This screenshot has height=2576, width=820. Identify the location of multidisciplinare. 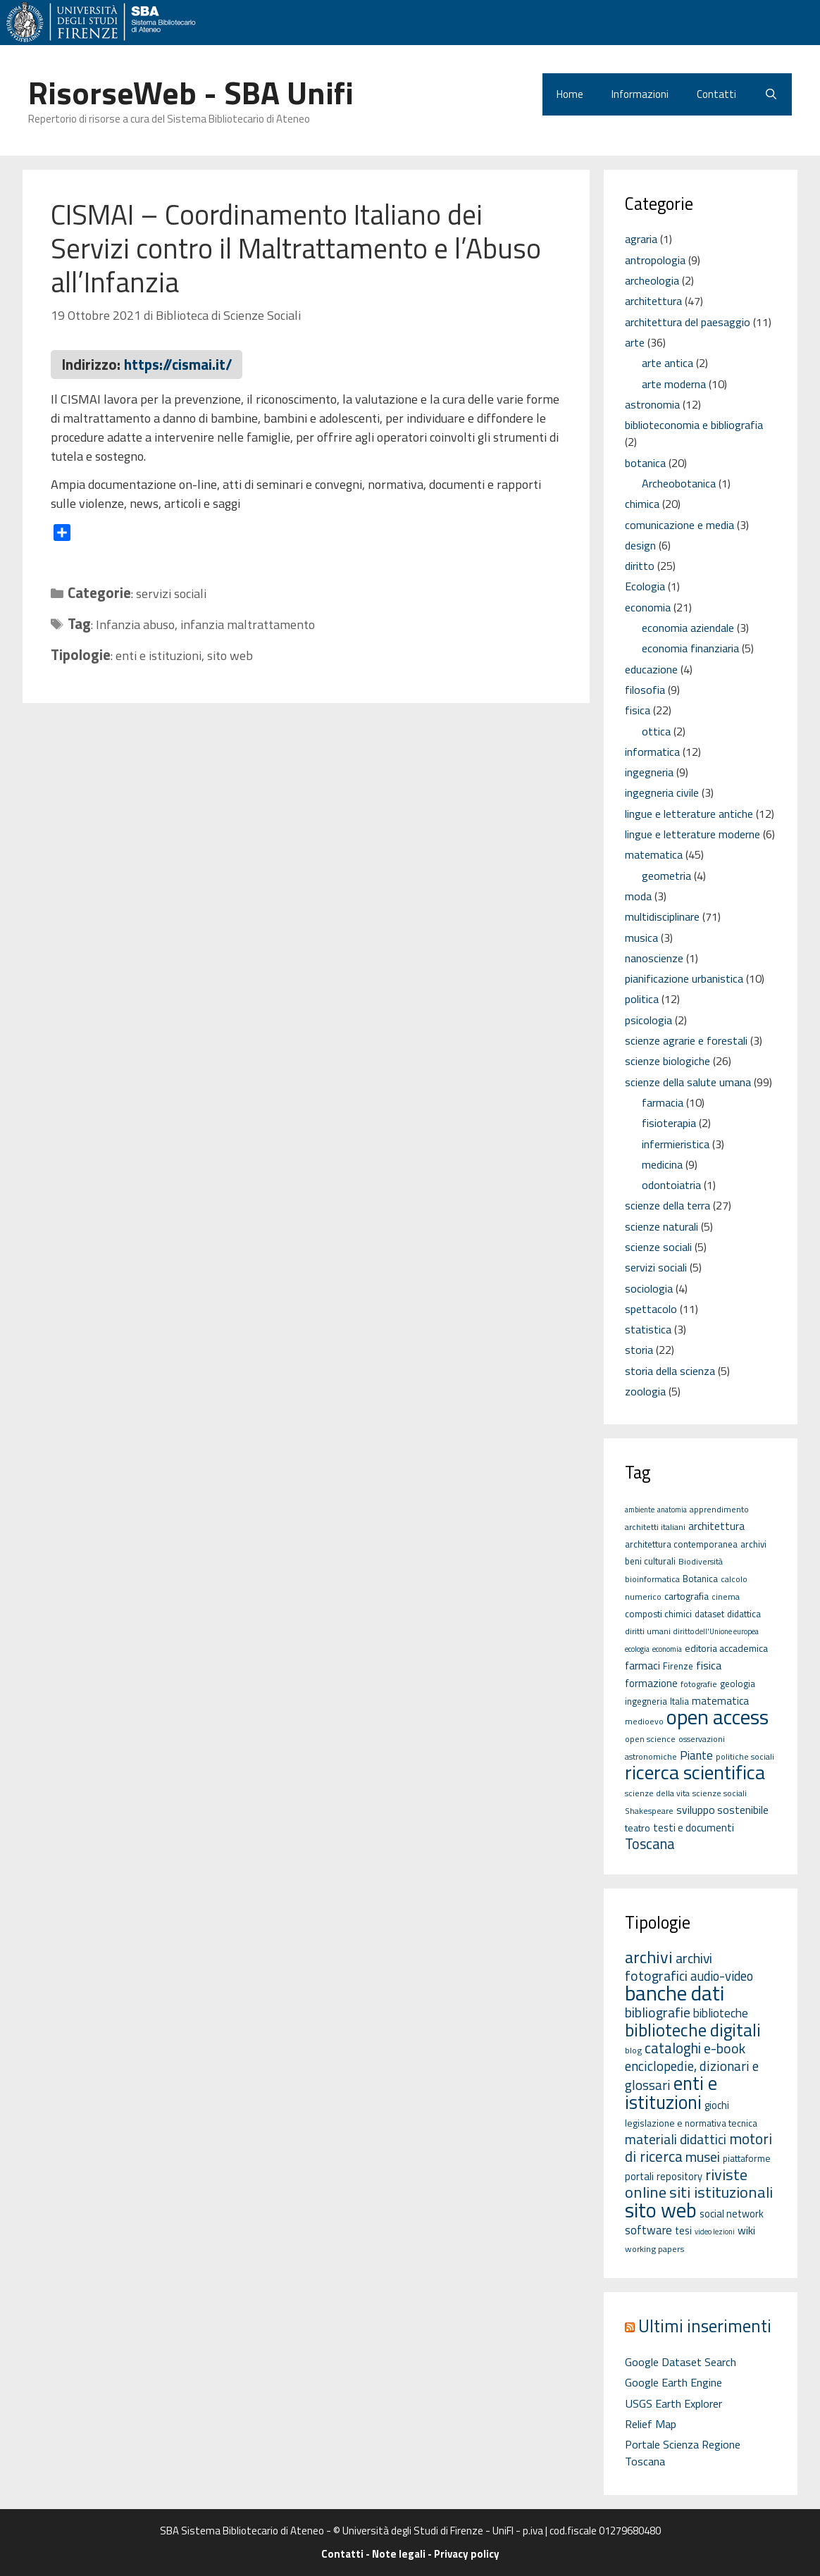
(662, 916).